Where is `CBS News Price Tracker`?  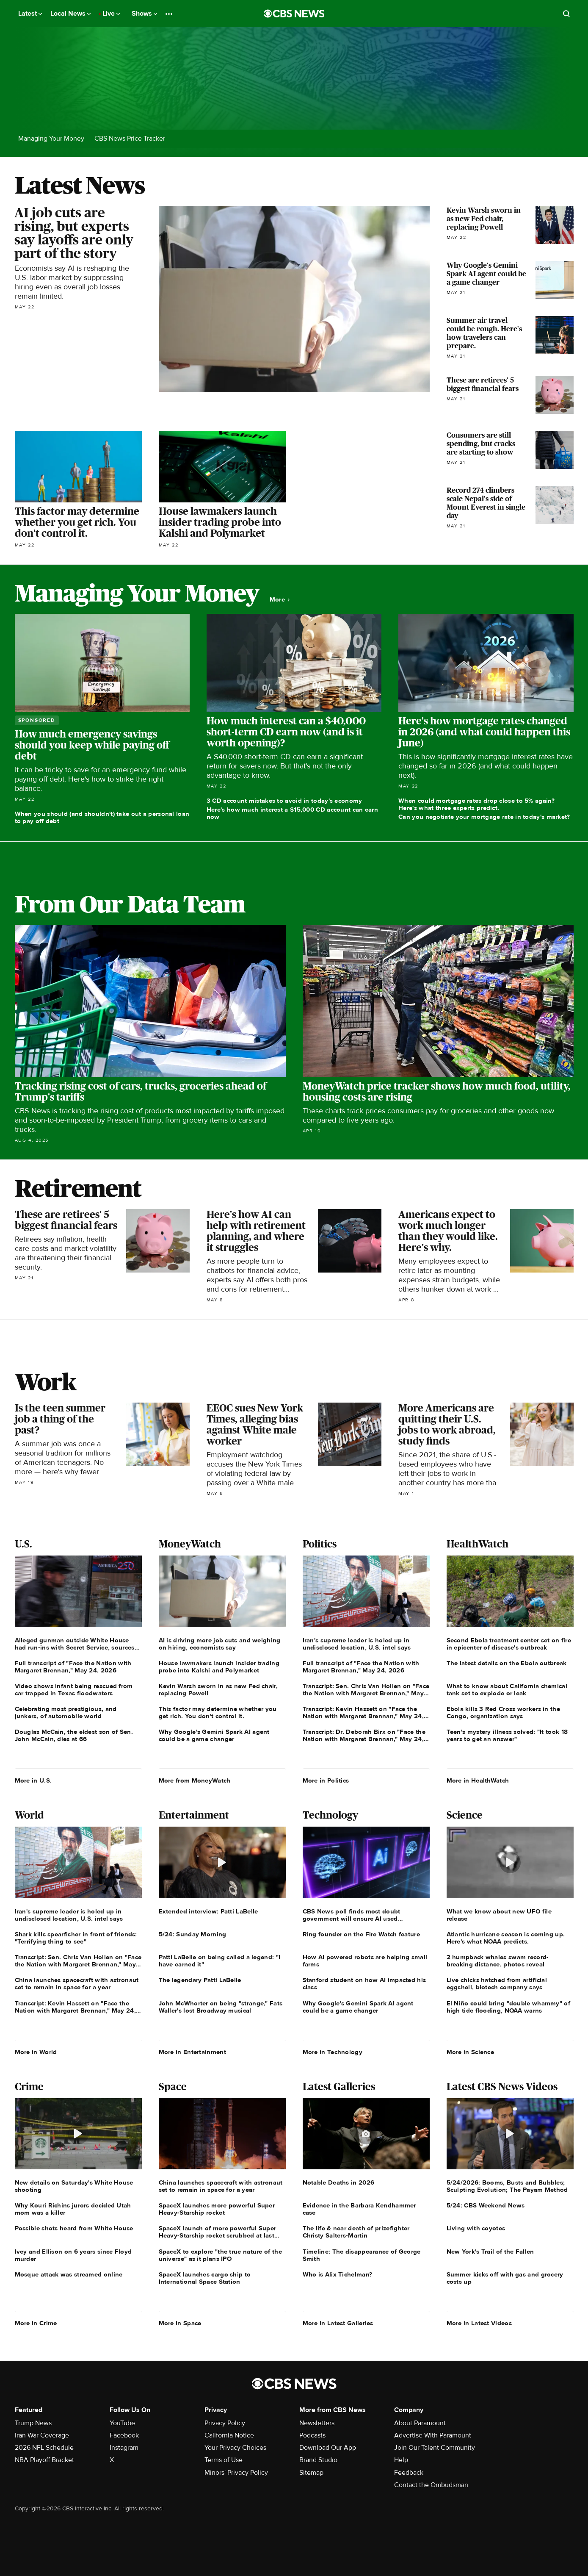
CBS News Price Tracker is located at coordinates (129, 139).